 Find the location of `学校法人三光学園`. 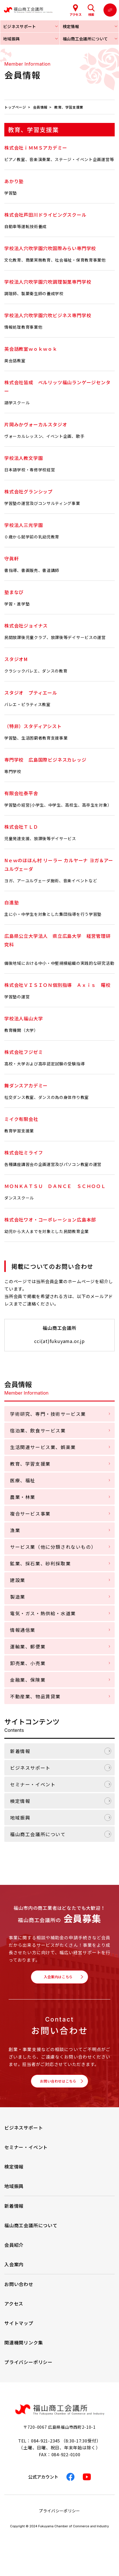

学校法人三光学園 is located at coordinates (23, 525).